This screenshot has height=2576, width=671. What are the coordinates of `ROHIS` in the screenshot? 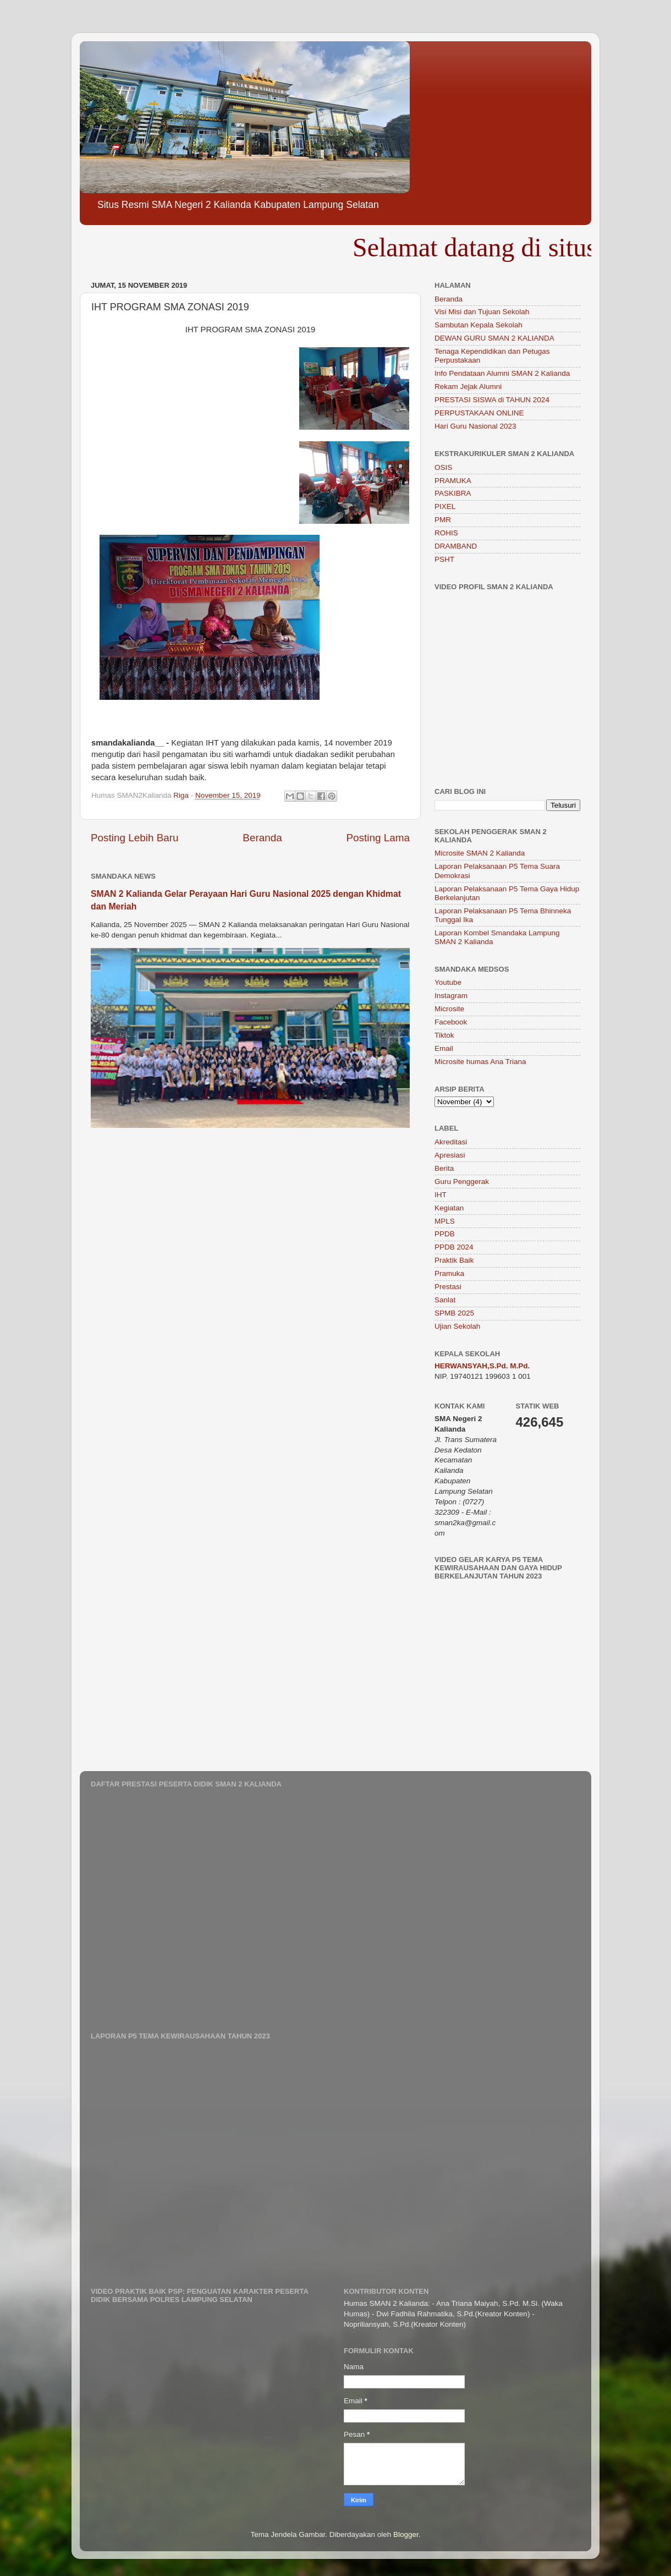 It's located at (446, 533).